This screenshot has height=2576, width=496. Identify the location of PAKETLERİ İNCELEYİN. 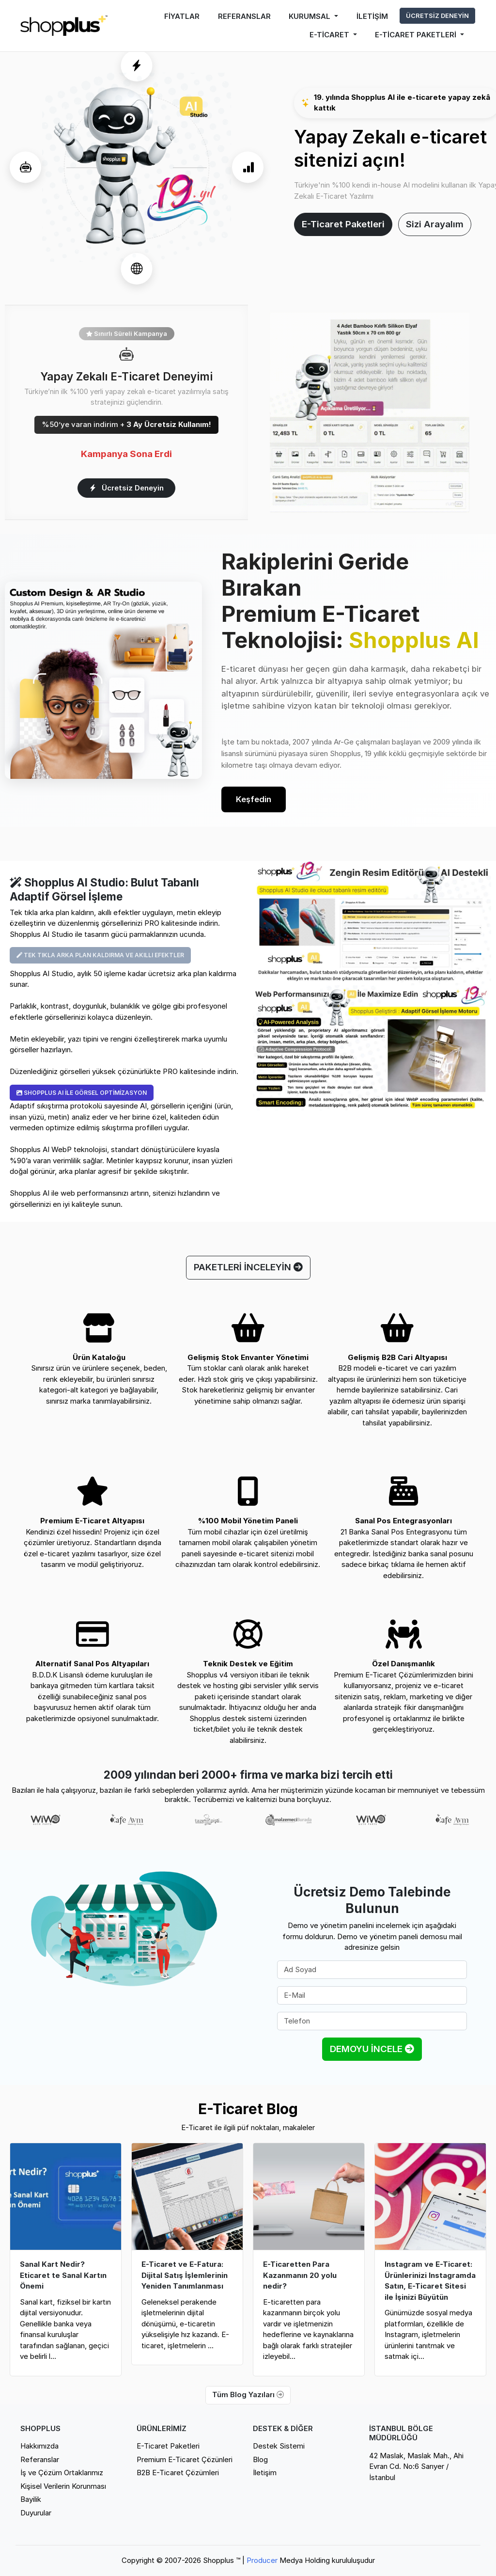
(248, 1267).